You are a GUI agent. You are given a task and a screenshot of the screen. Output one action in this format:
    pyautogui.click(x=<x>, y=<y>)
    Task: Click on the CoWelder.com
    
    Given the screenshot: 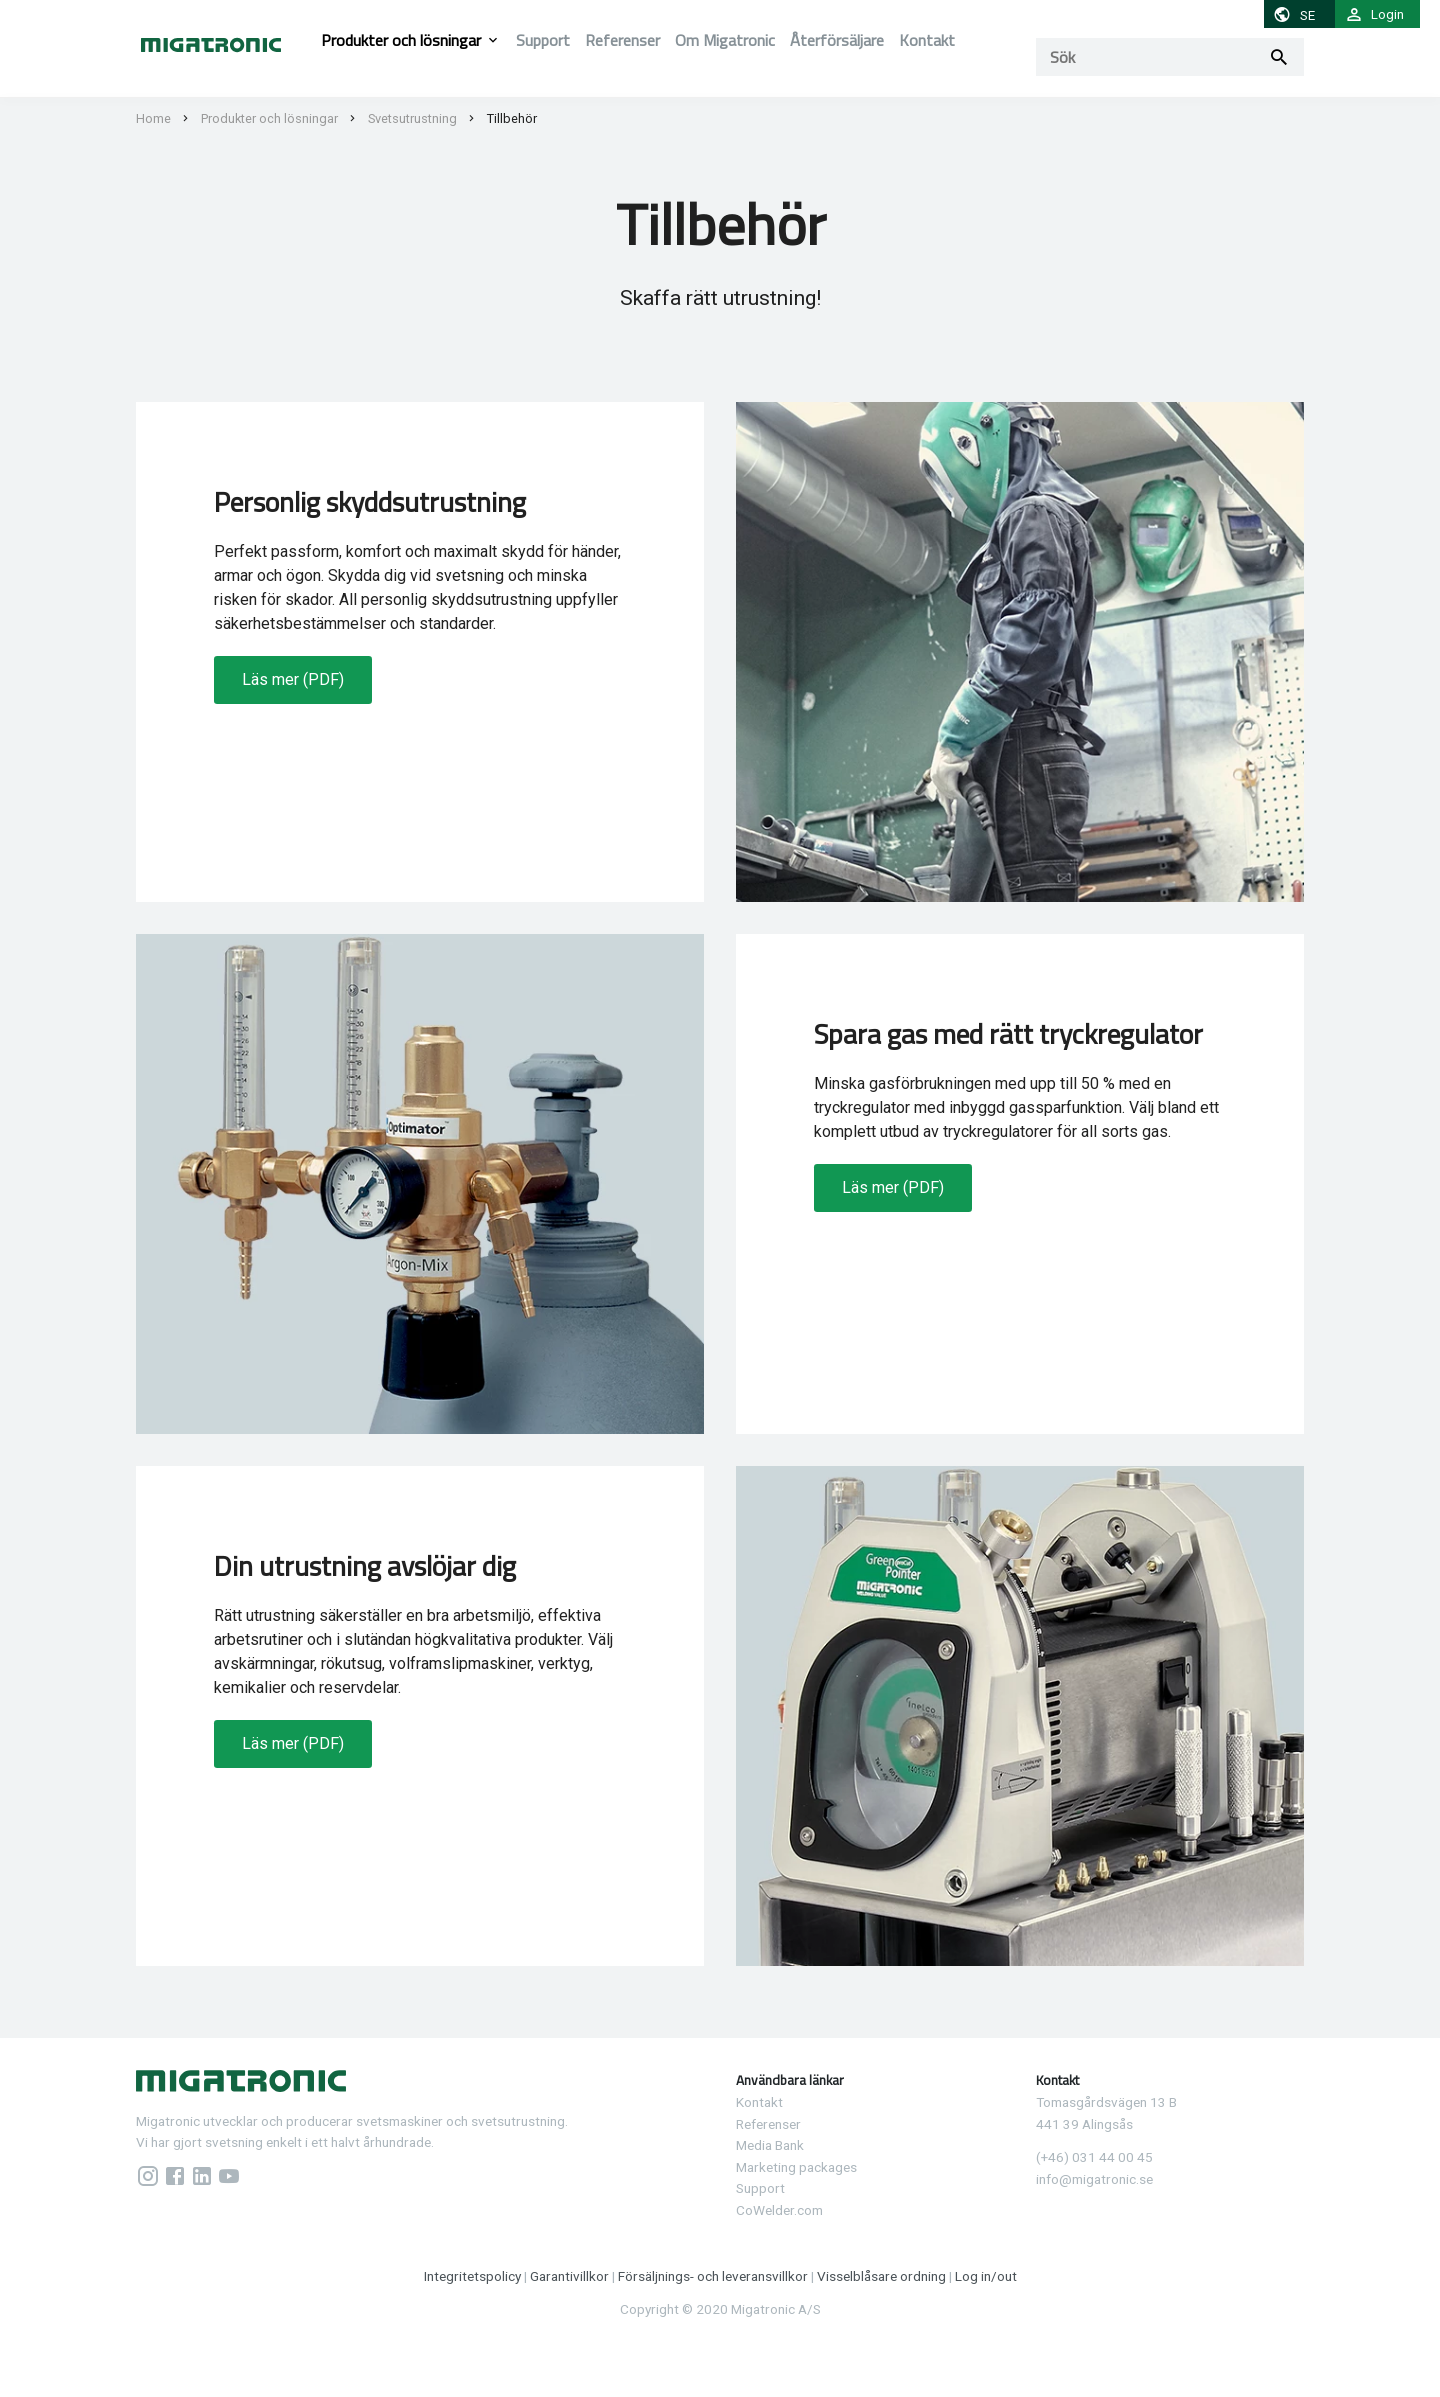 What is the action you would take?
    pyautogui.click(x=779, y=2210)
    